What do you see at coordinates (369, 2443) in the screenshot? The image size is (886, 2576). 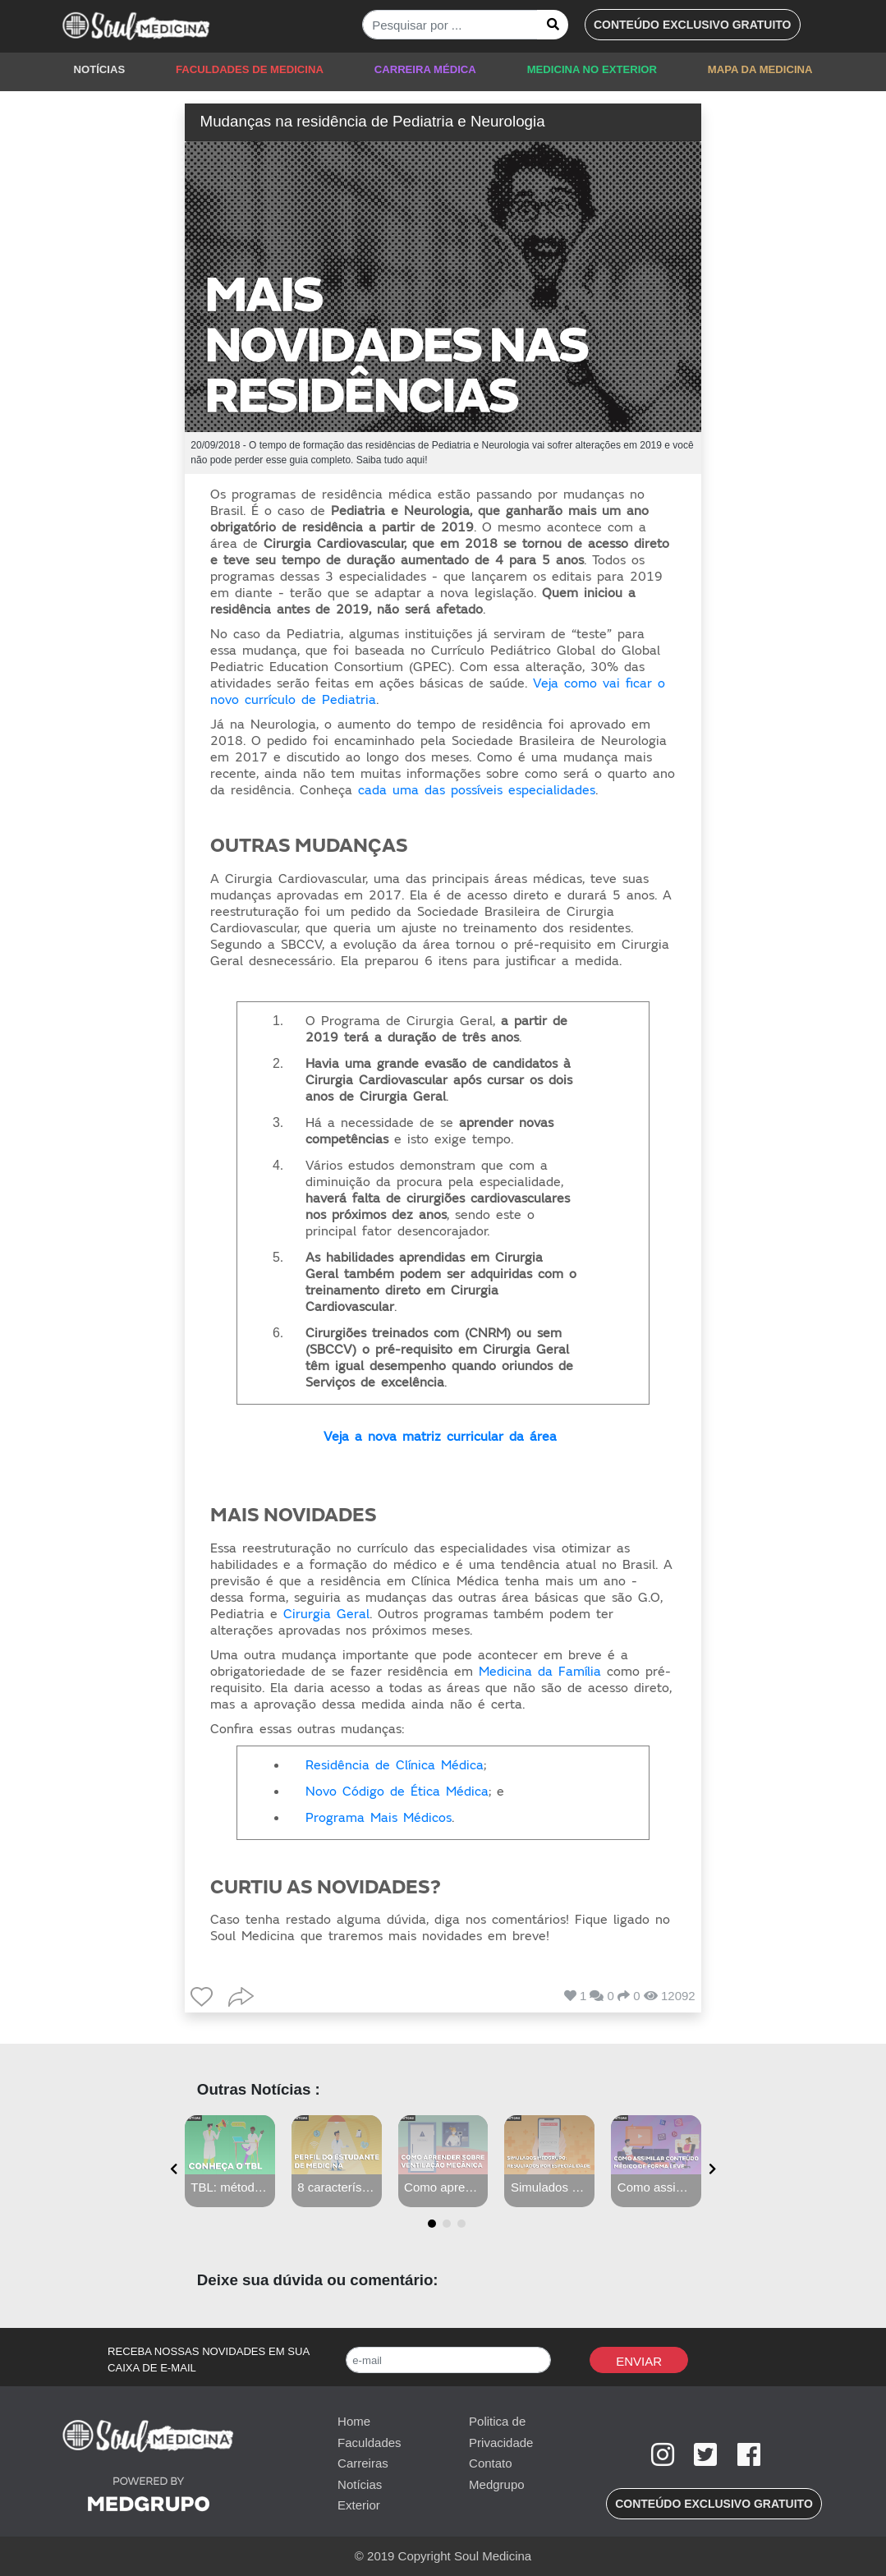 I see `Faculdades` at bounding box center [369, 2443].